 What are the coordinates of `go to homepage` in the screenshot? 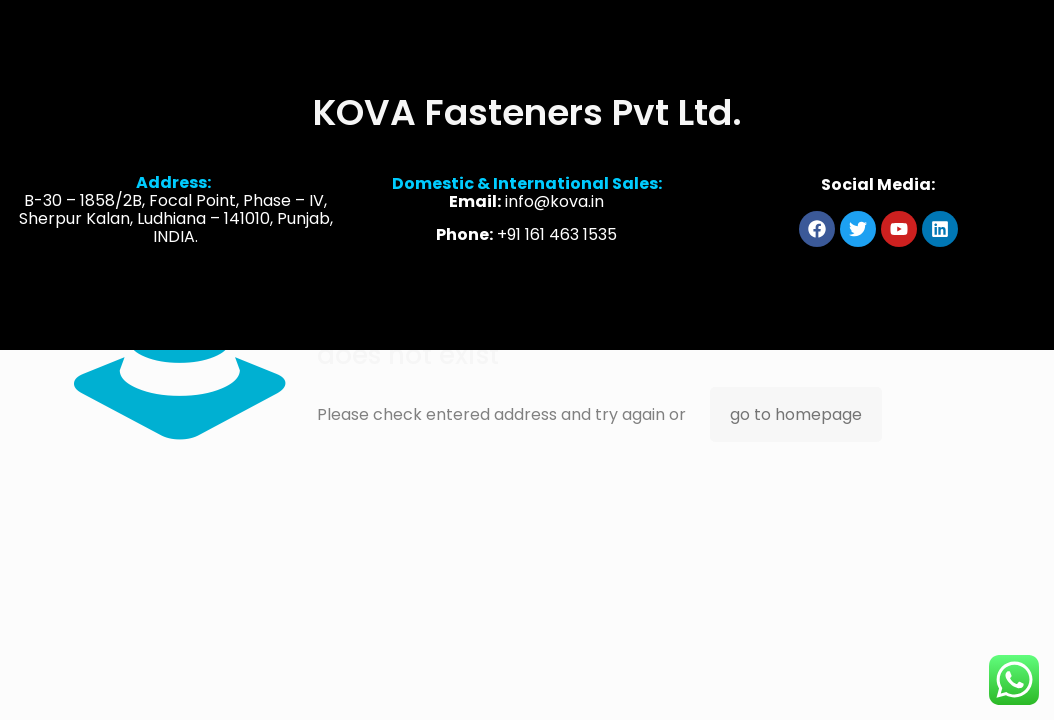 It's located at (796, 414).